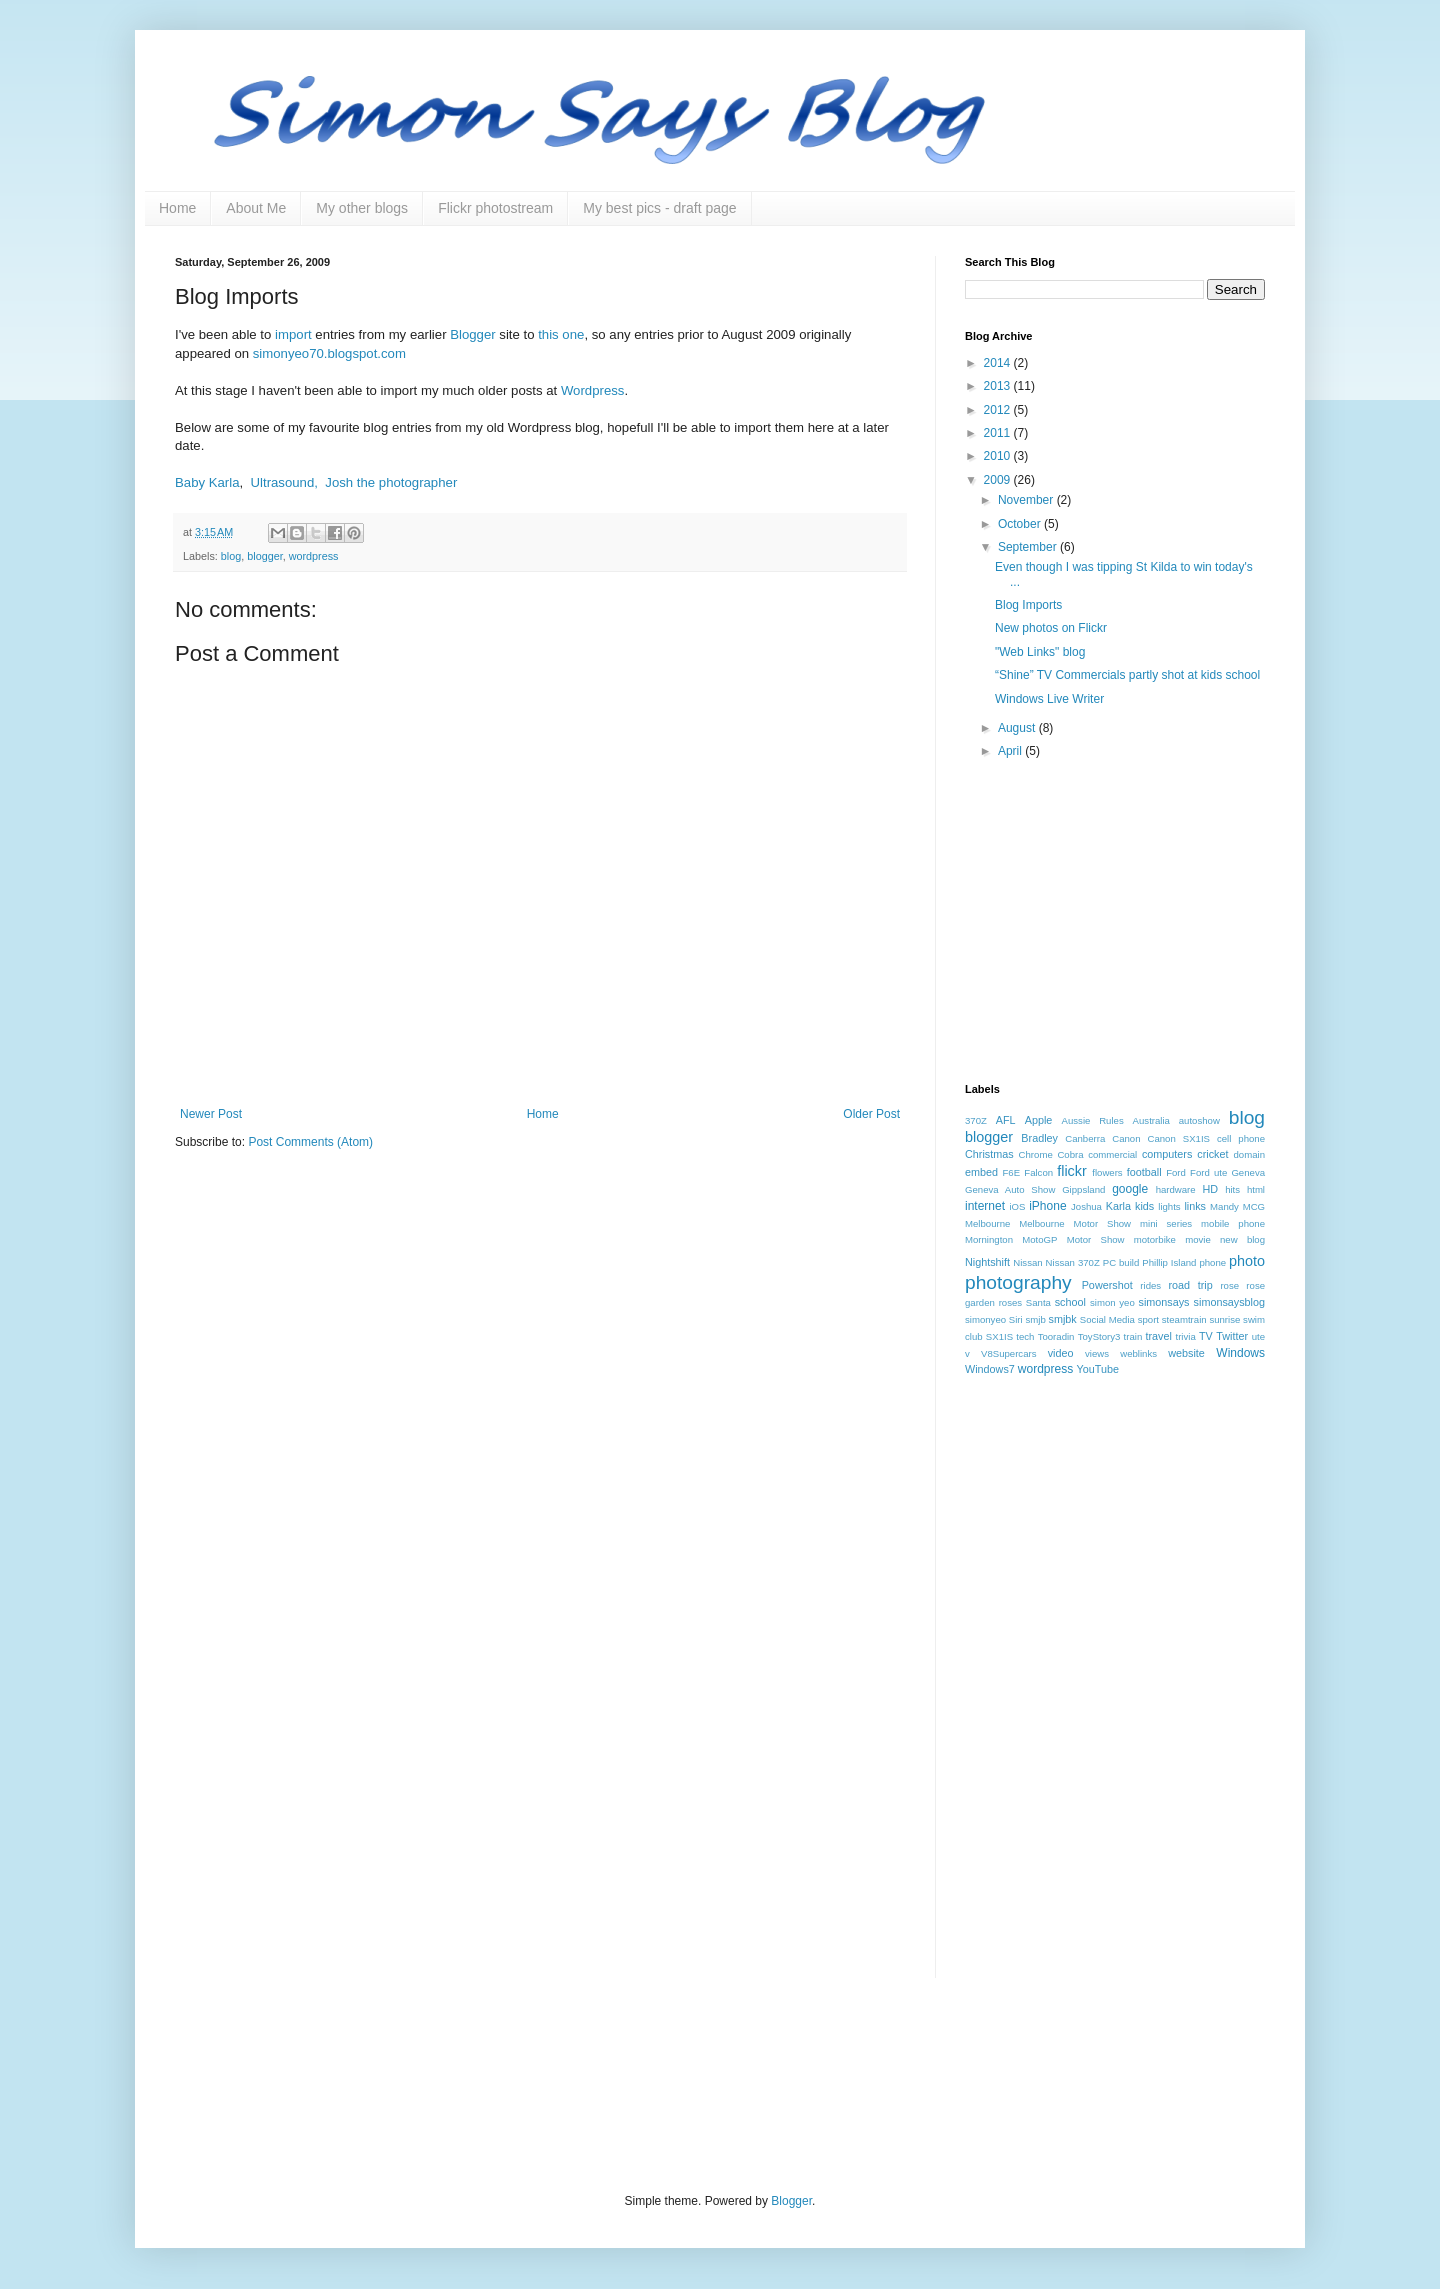  I want to click on import, so click(293, 334).